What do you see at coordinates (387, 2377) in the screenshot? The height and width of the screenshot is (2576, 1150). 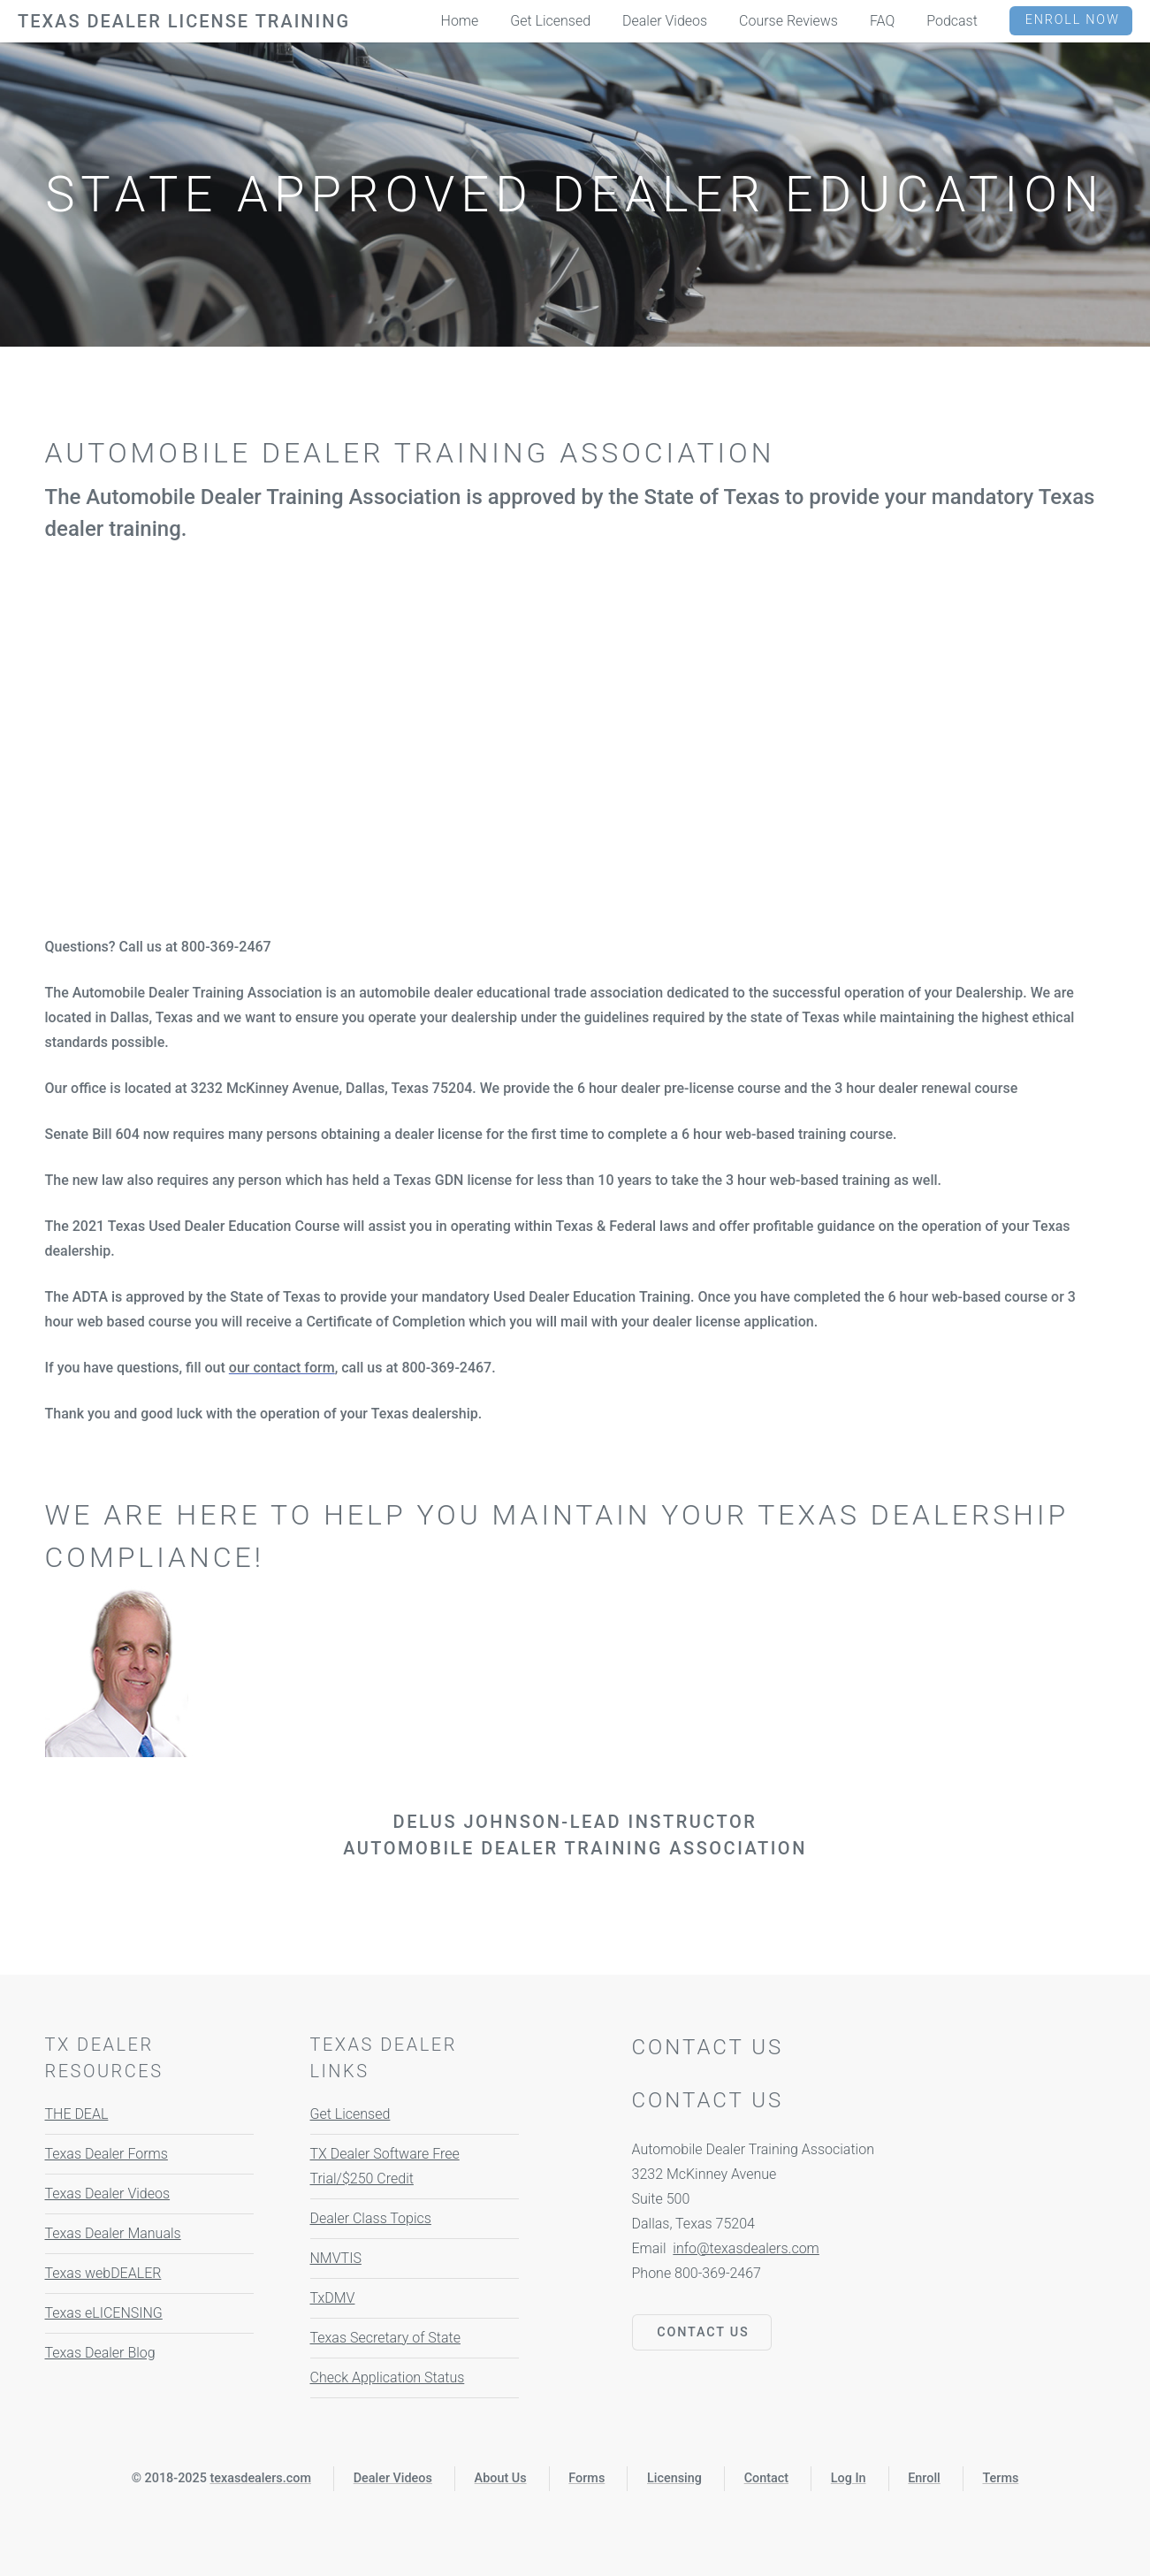 I see `Check Application Status` at bounding box center [387, 2377].